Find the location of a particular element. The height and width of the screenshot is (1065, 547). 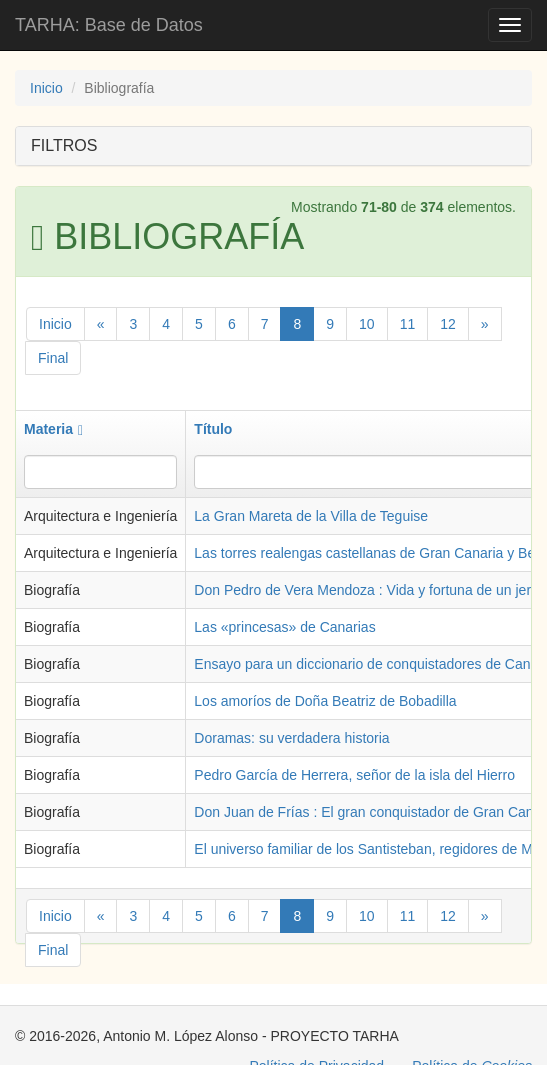

Los amoríos de Doña Beatriz de Bobadilla is located at coordinates (325, 701).